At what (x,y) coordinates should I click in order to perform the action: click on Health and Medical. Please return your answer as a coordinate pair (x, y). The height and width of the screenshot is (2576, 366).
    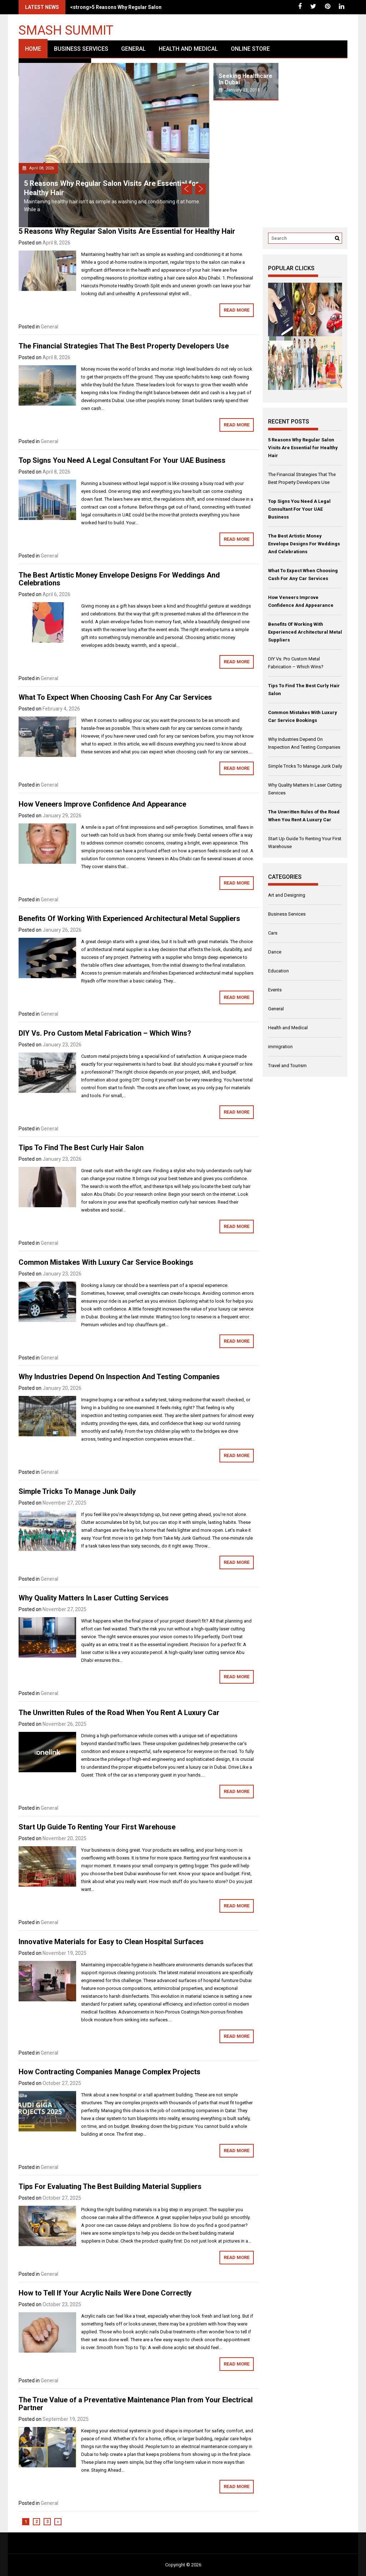
    Looking at the image, I should click on (188, 48).